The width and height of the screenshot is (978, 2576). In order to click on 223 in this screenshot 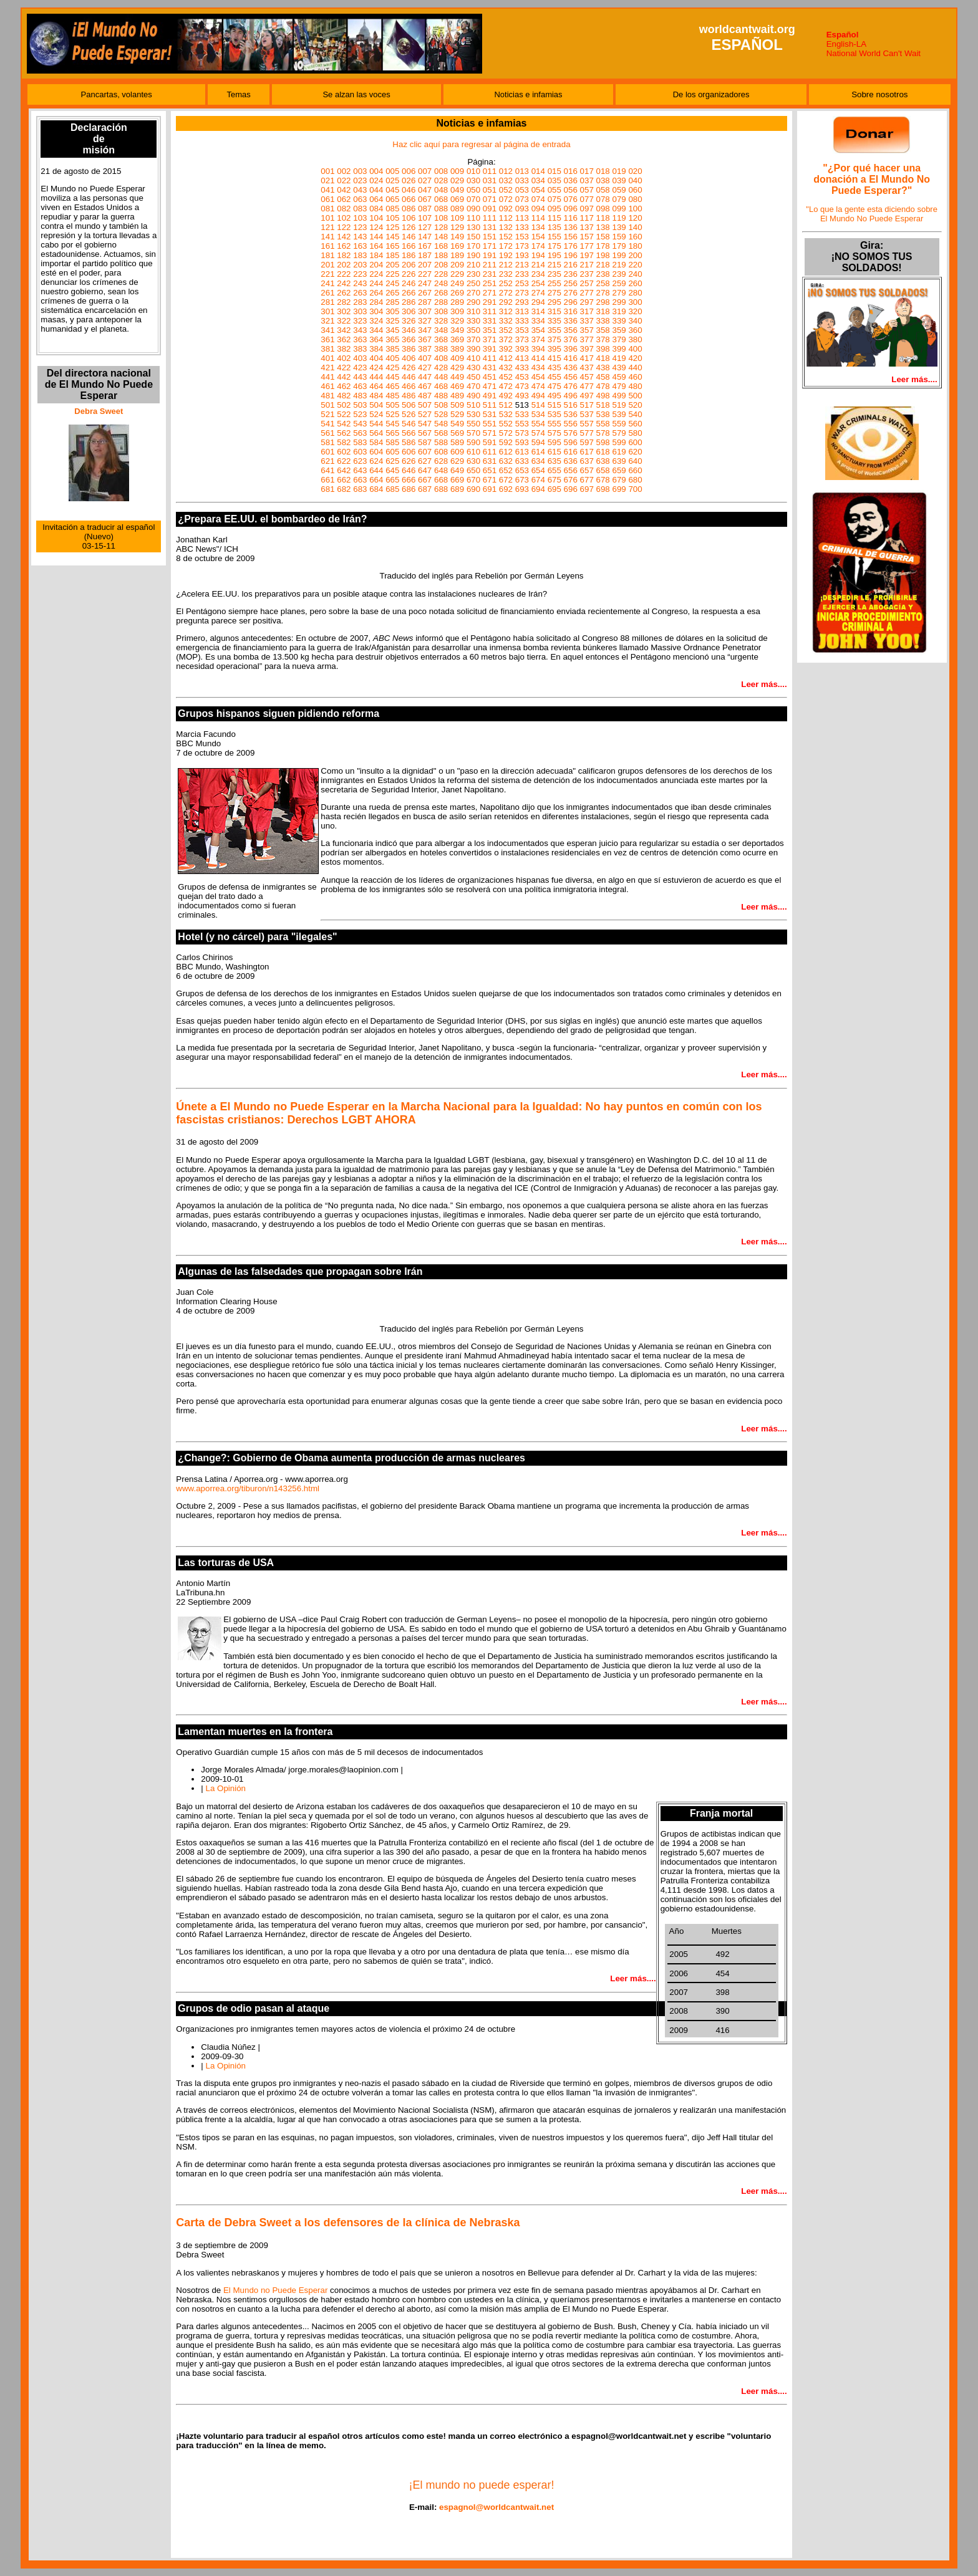, I will do `click(360, 274)`.